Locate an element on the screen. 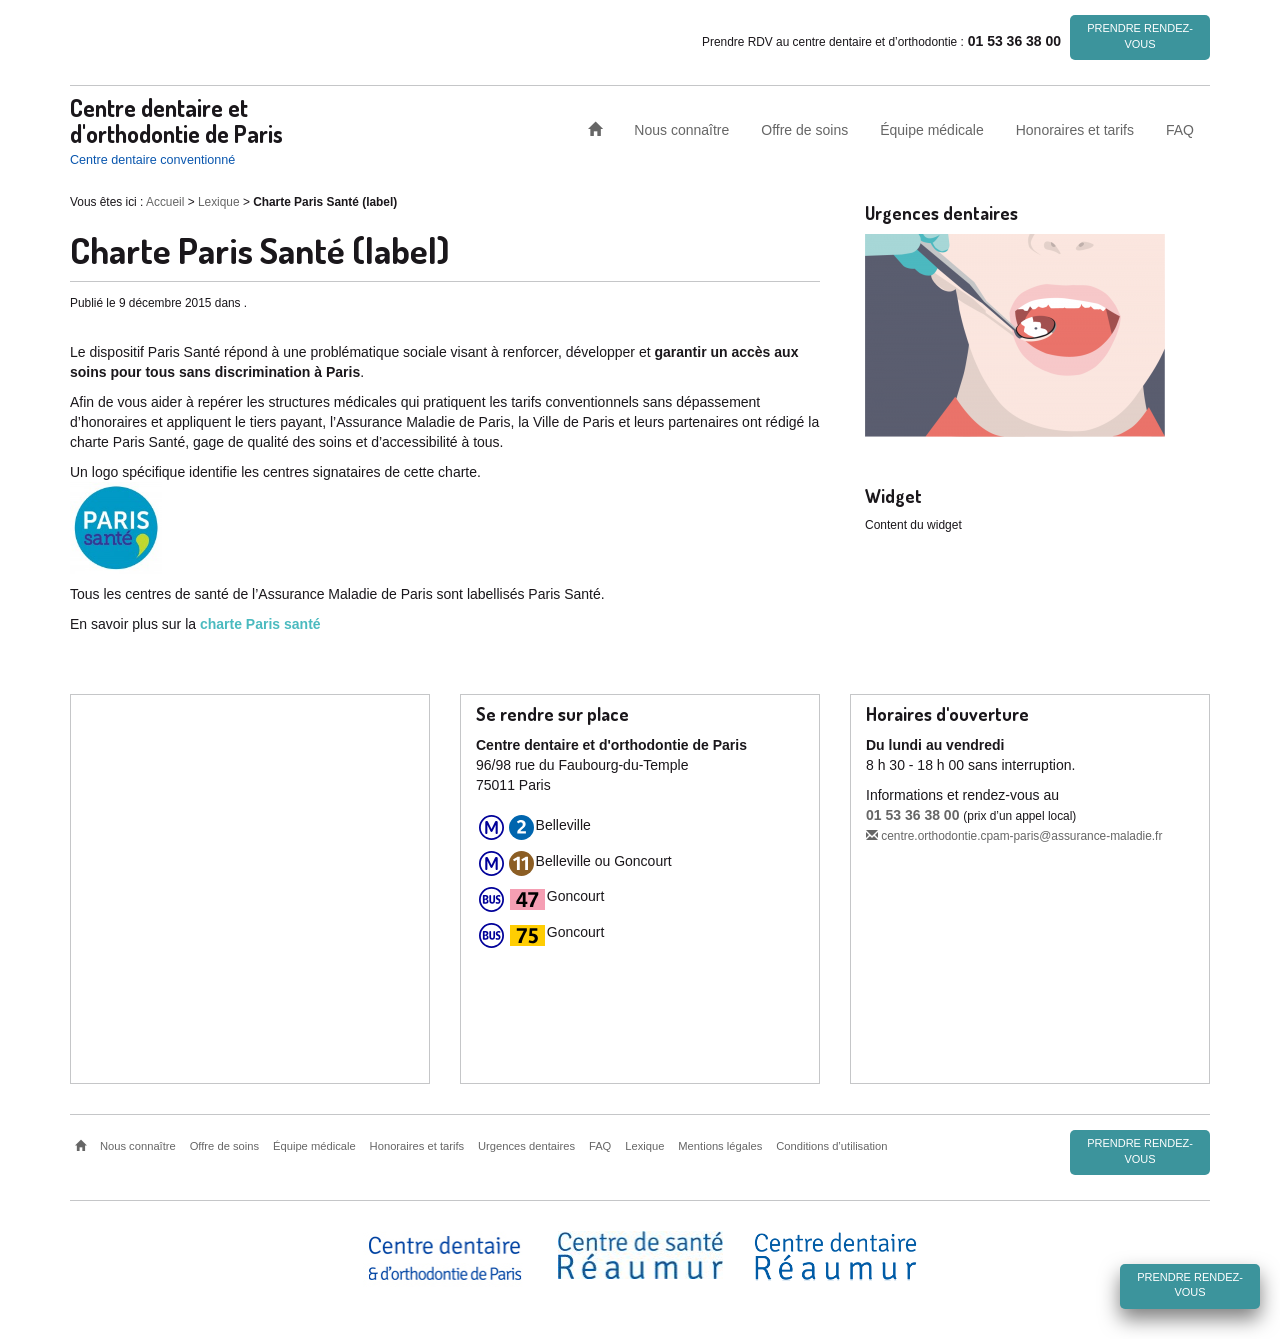 Image resolution: width=1280 pixels, height=1339 pixels. Urgences dentaires is located at coordinates (526, 1146).